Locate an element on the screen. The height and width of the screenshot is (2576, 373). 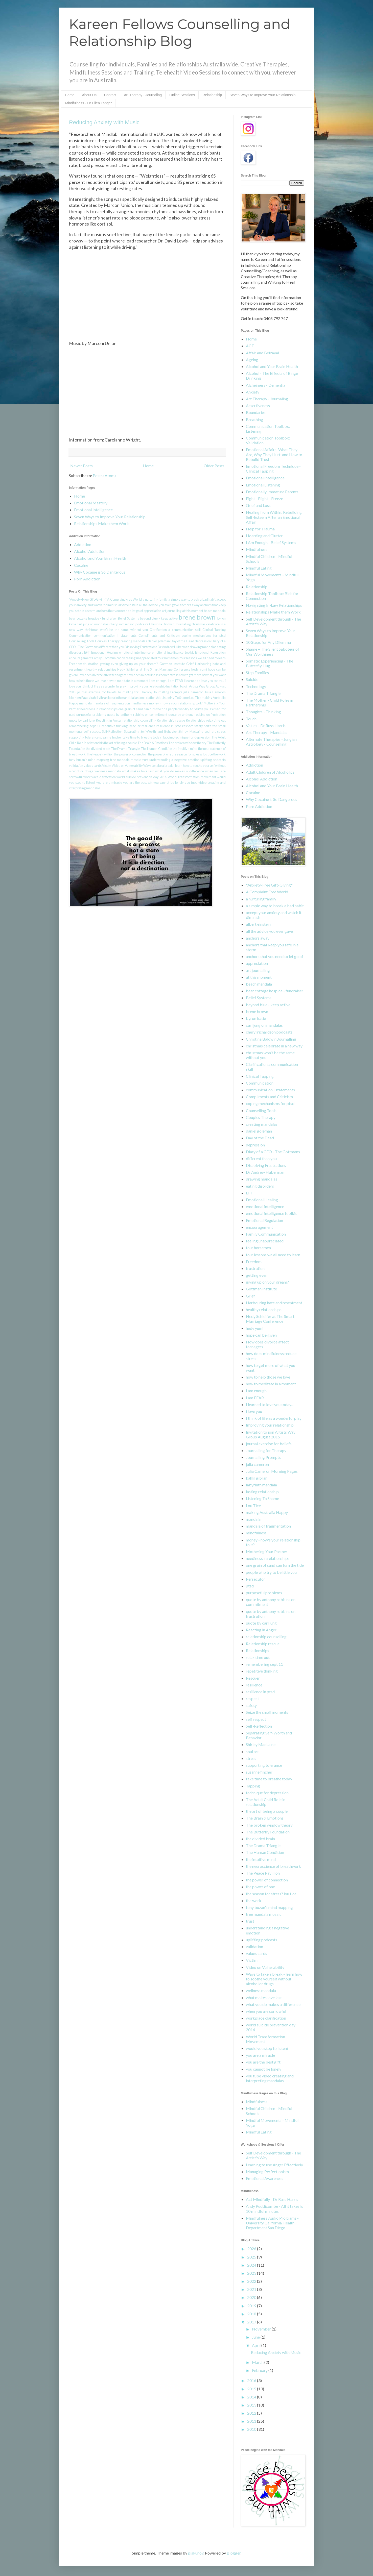
mindfulness is located at coordinates (139, 703).